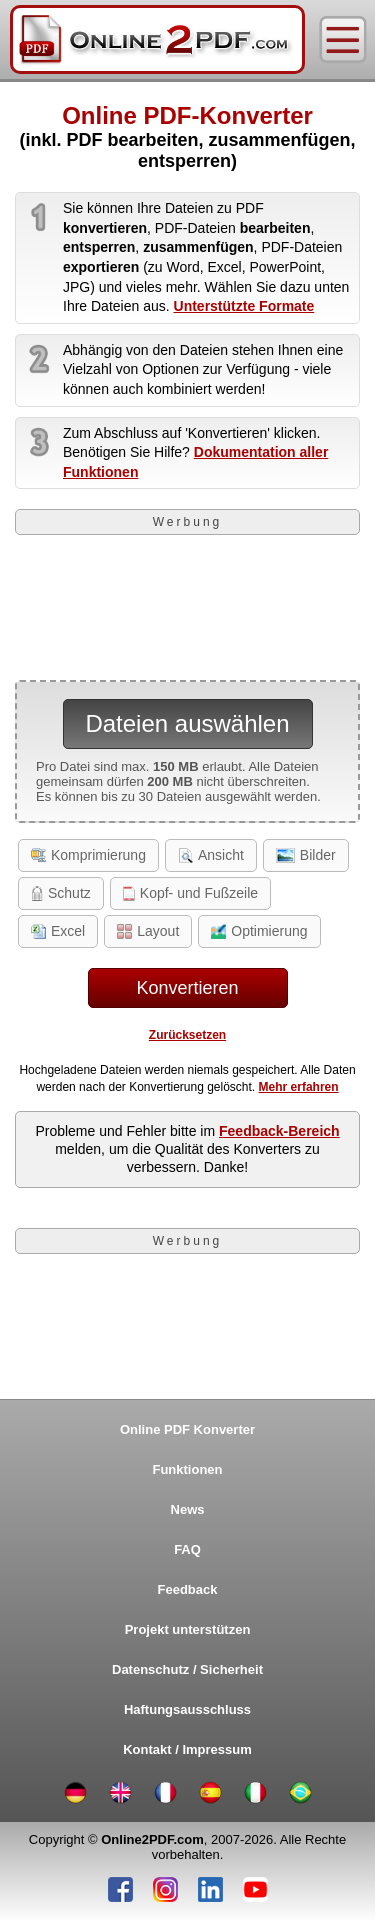 This screenshot has width=375, height=1922. I want to click on Dateien auswählen, so click(187, 723).